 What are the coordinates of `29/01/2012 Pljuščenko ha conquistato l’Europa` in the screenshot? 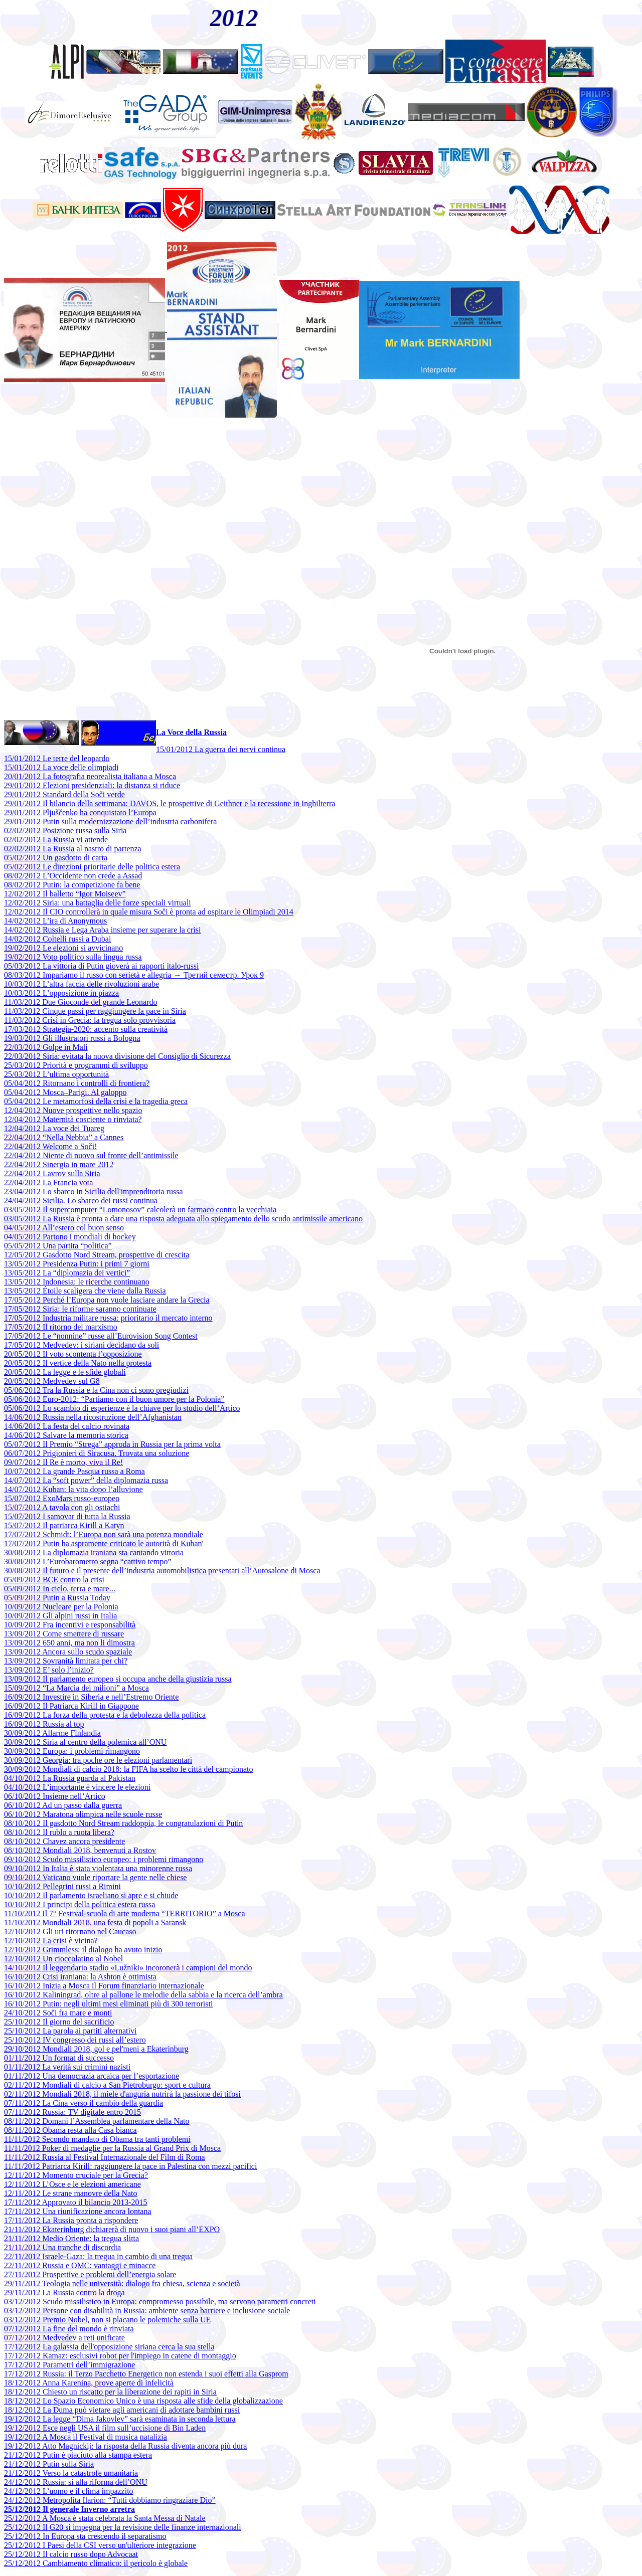 It's located at (80, 812).